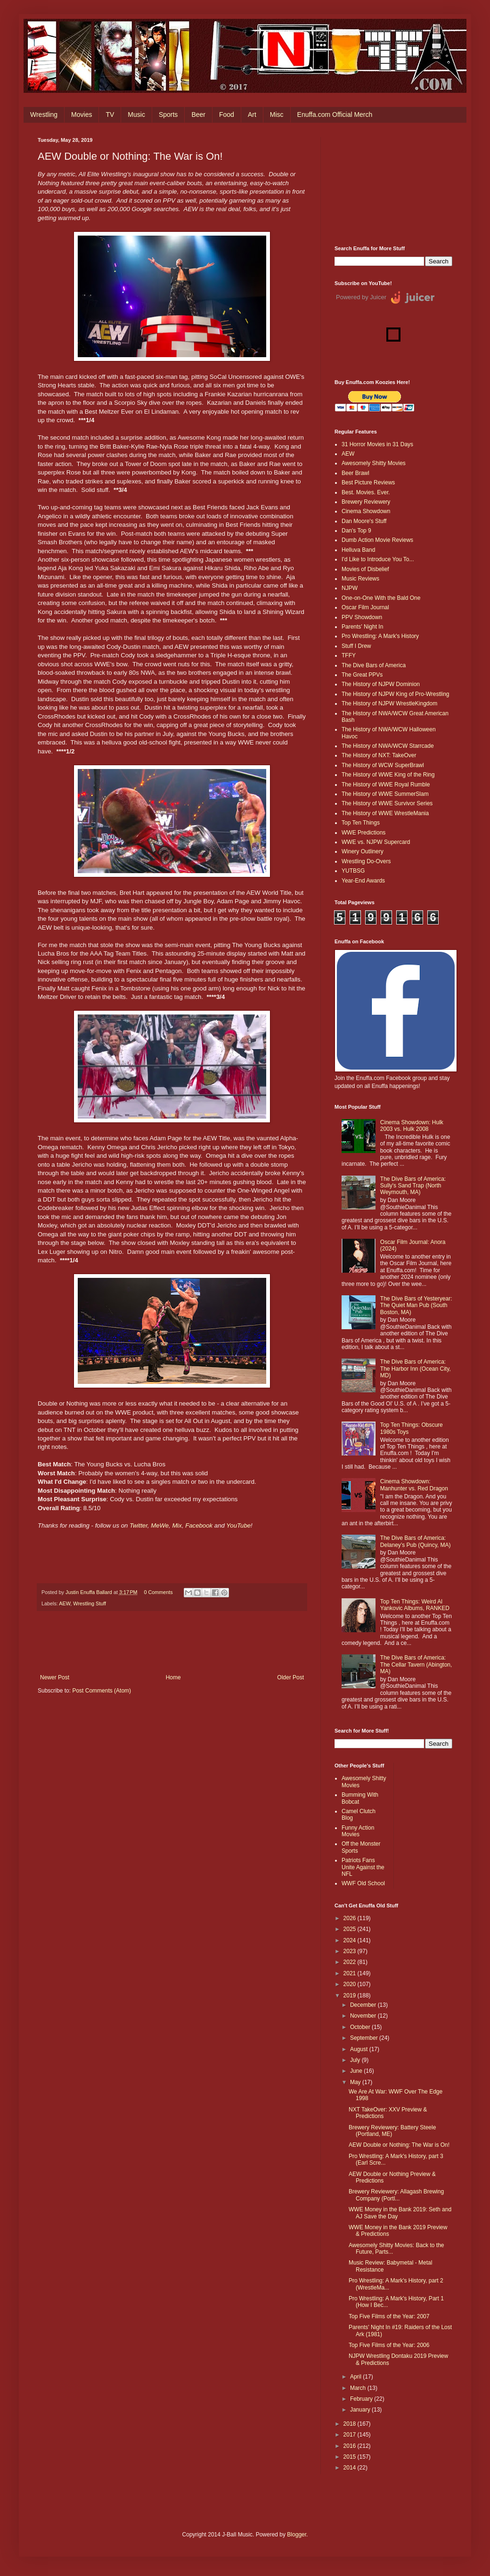 The image size is (490, 2576). What do you see at coordinates (364, 2005) in the screenshot?
I see `December` at bounding box center [364, 2005].